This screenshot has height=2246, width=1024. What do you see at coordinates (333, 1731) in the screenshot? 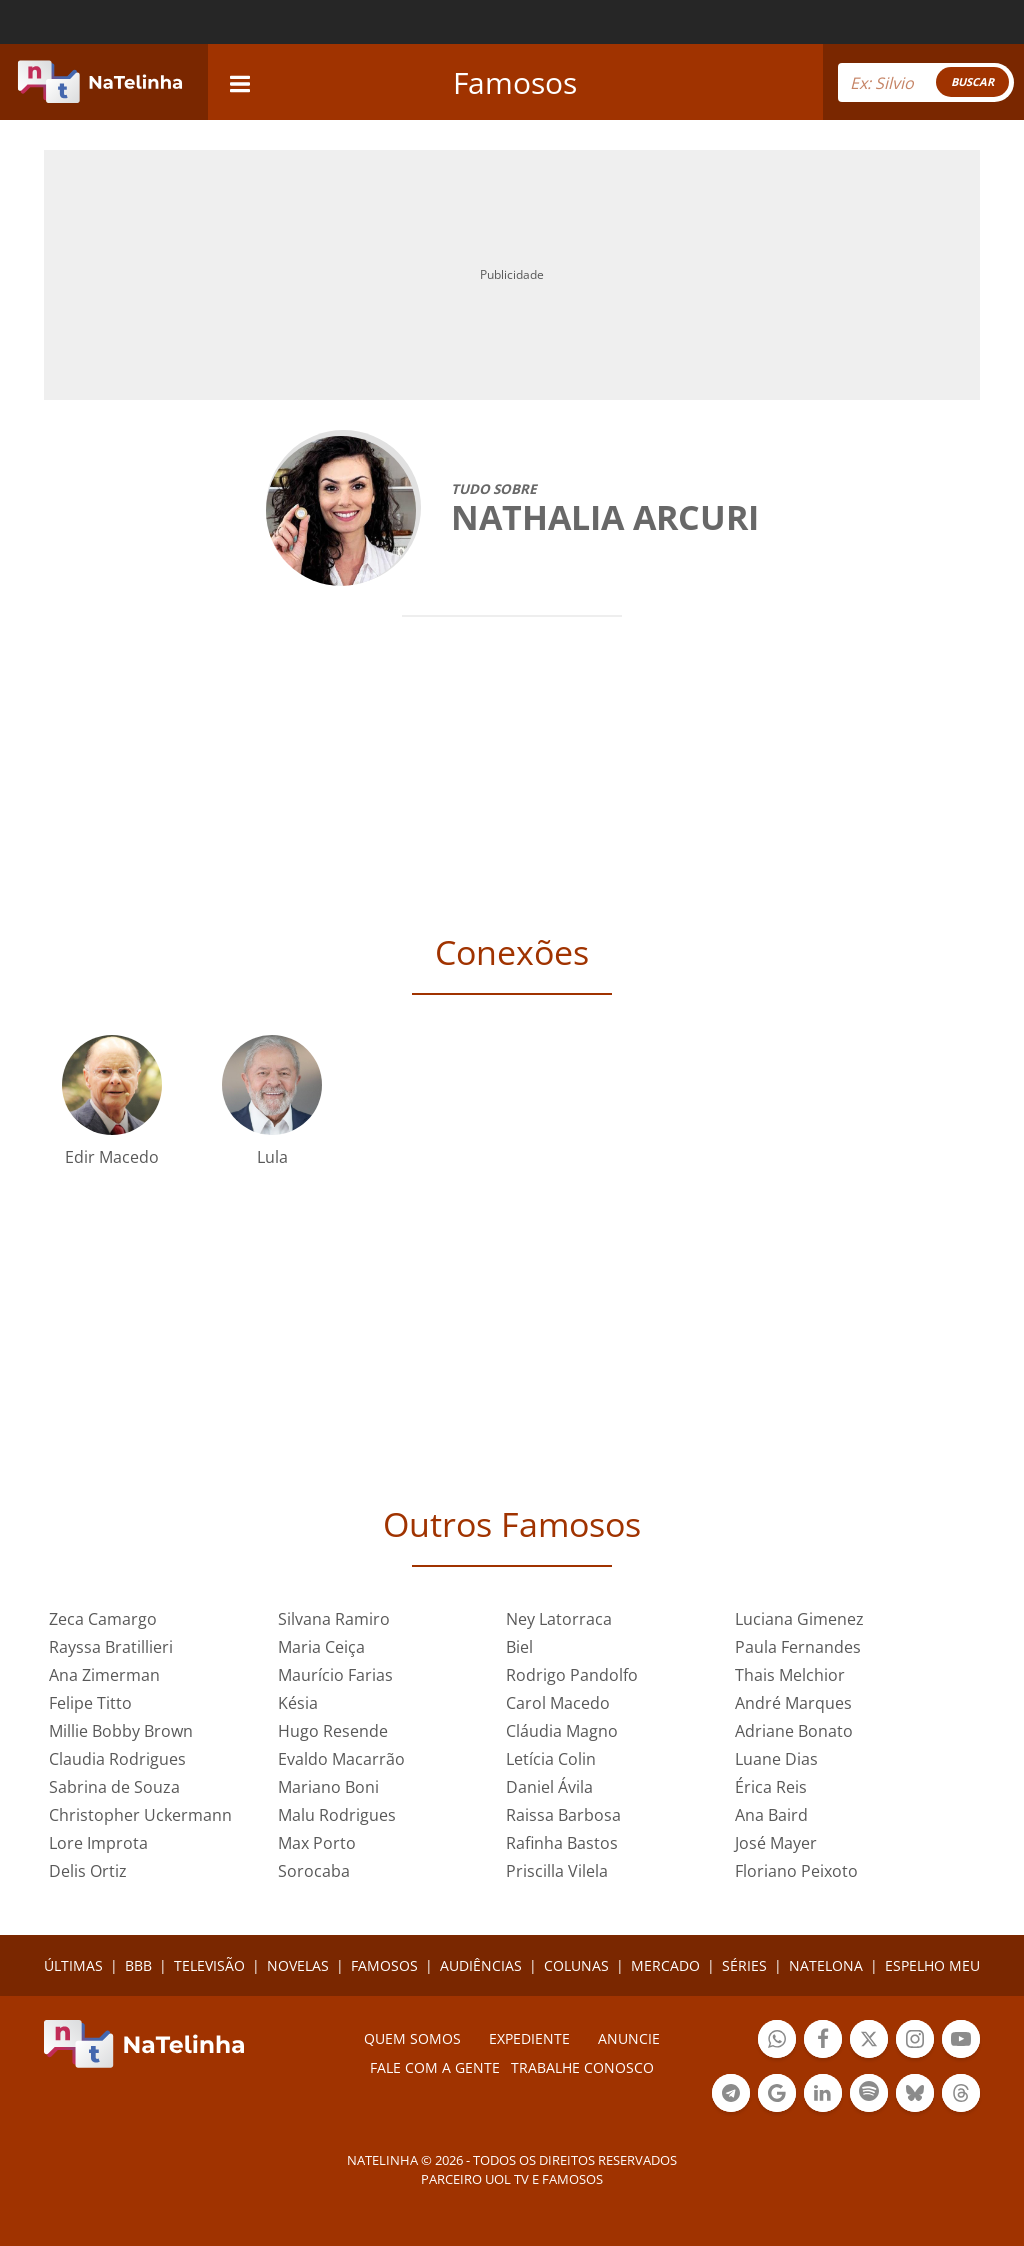
I see `Hugo Resende` at bounding box center [333, 1731].